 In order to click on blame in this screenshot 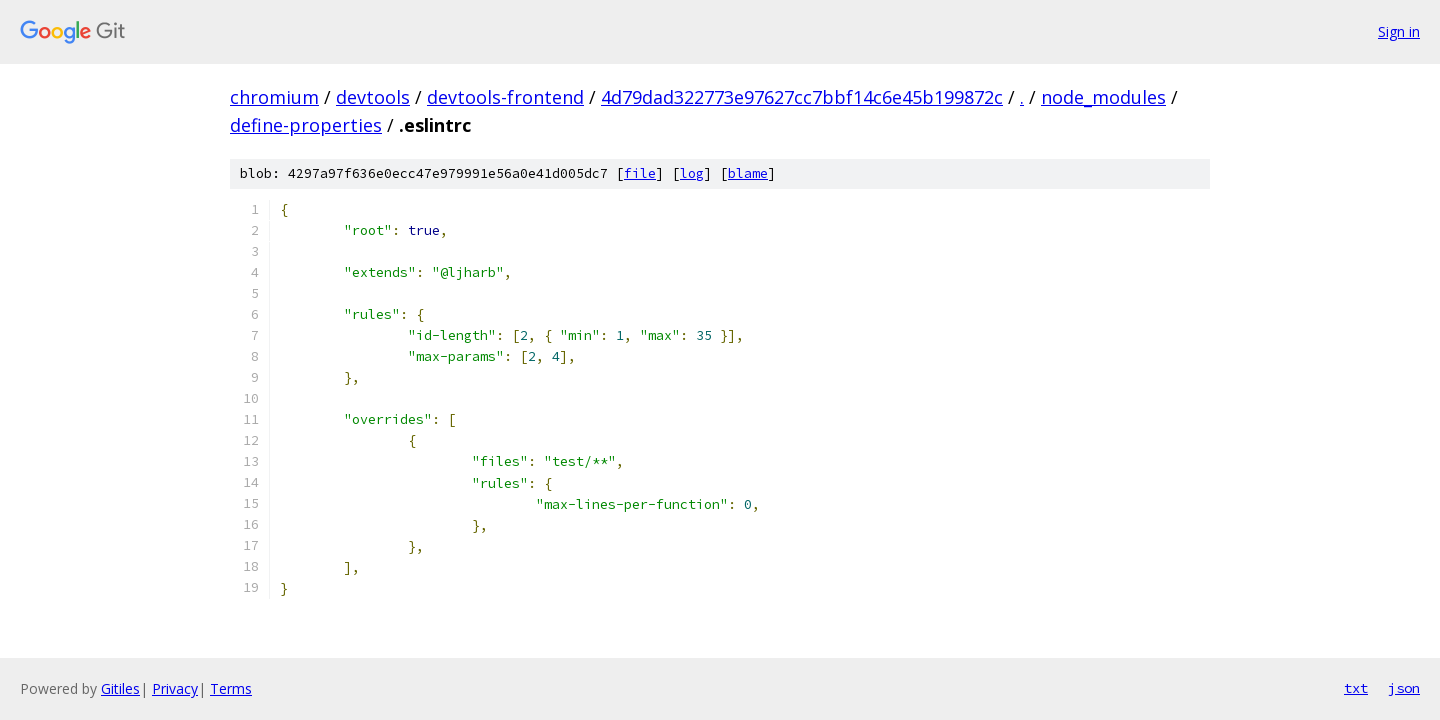, I will do `click(748, 173)`.